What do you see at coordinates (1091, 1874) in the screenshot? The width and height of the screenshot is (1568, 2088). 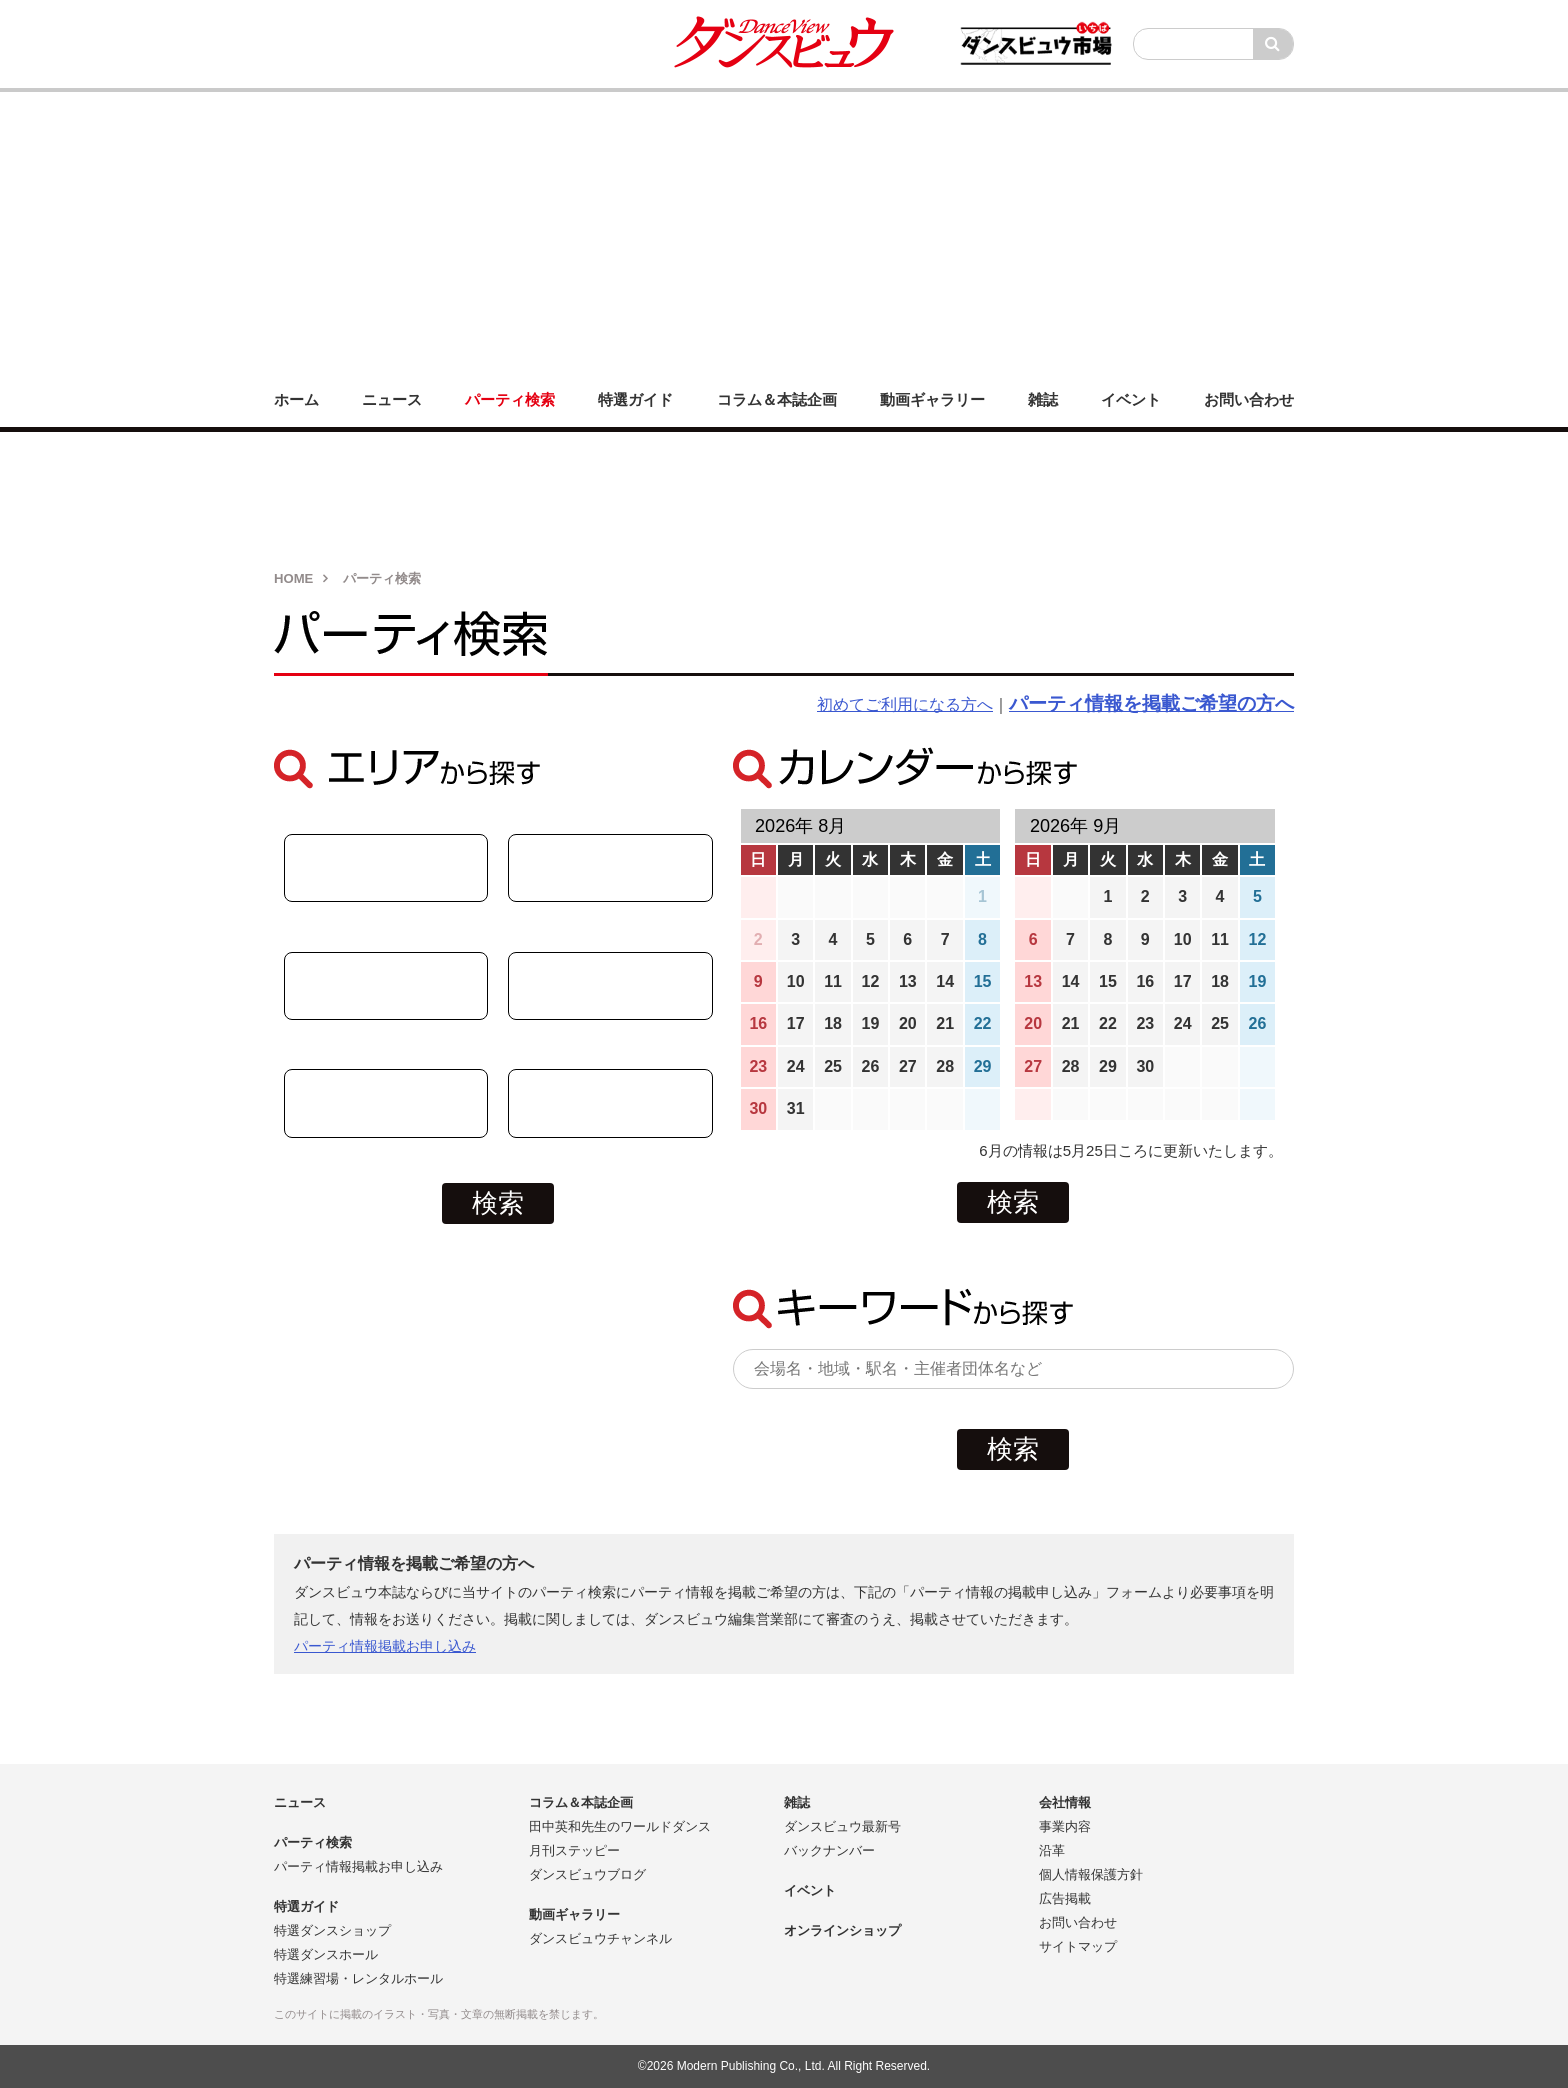 I see `個人情報保護方針` at bounding box center [1091, 1874].